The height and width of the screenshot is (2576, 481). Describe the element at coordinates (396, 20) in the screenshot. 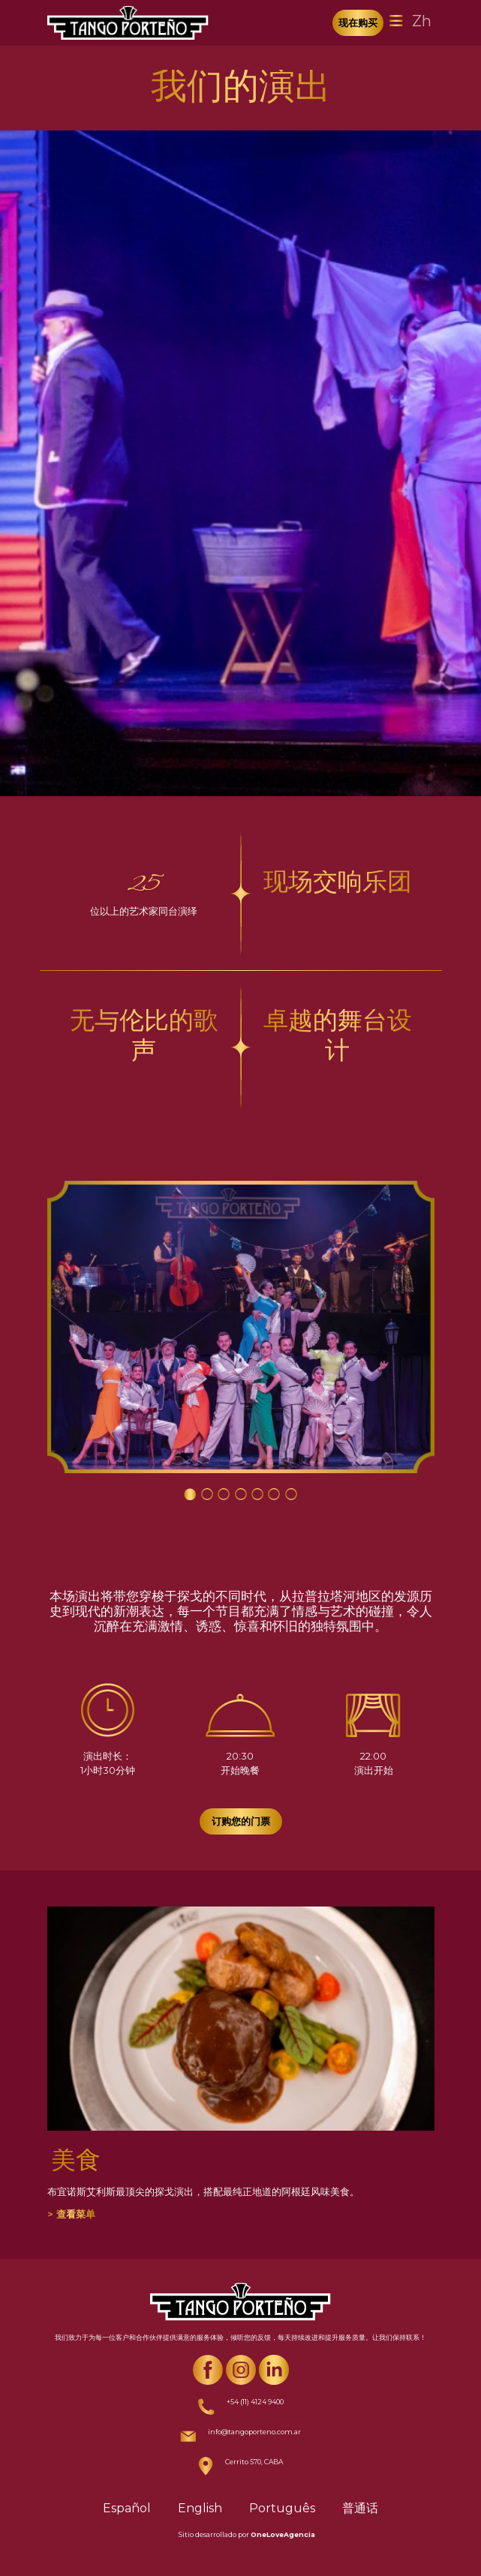

I see `[Toggle navigation]` at that location.